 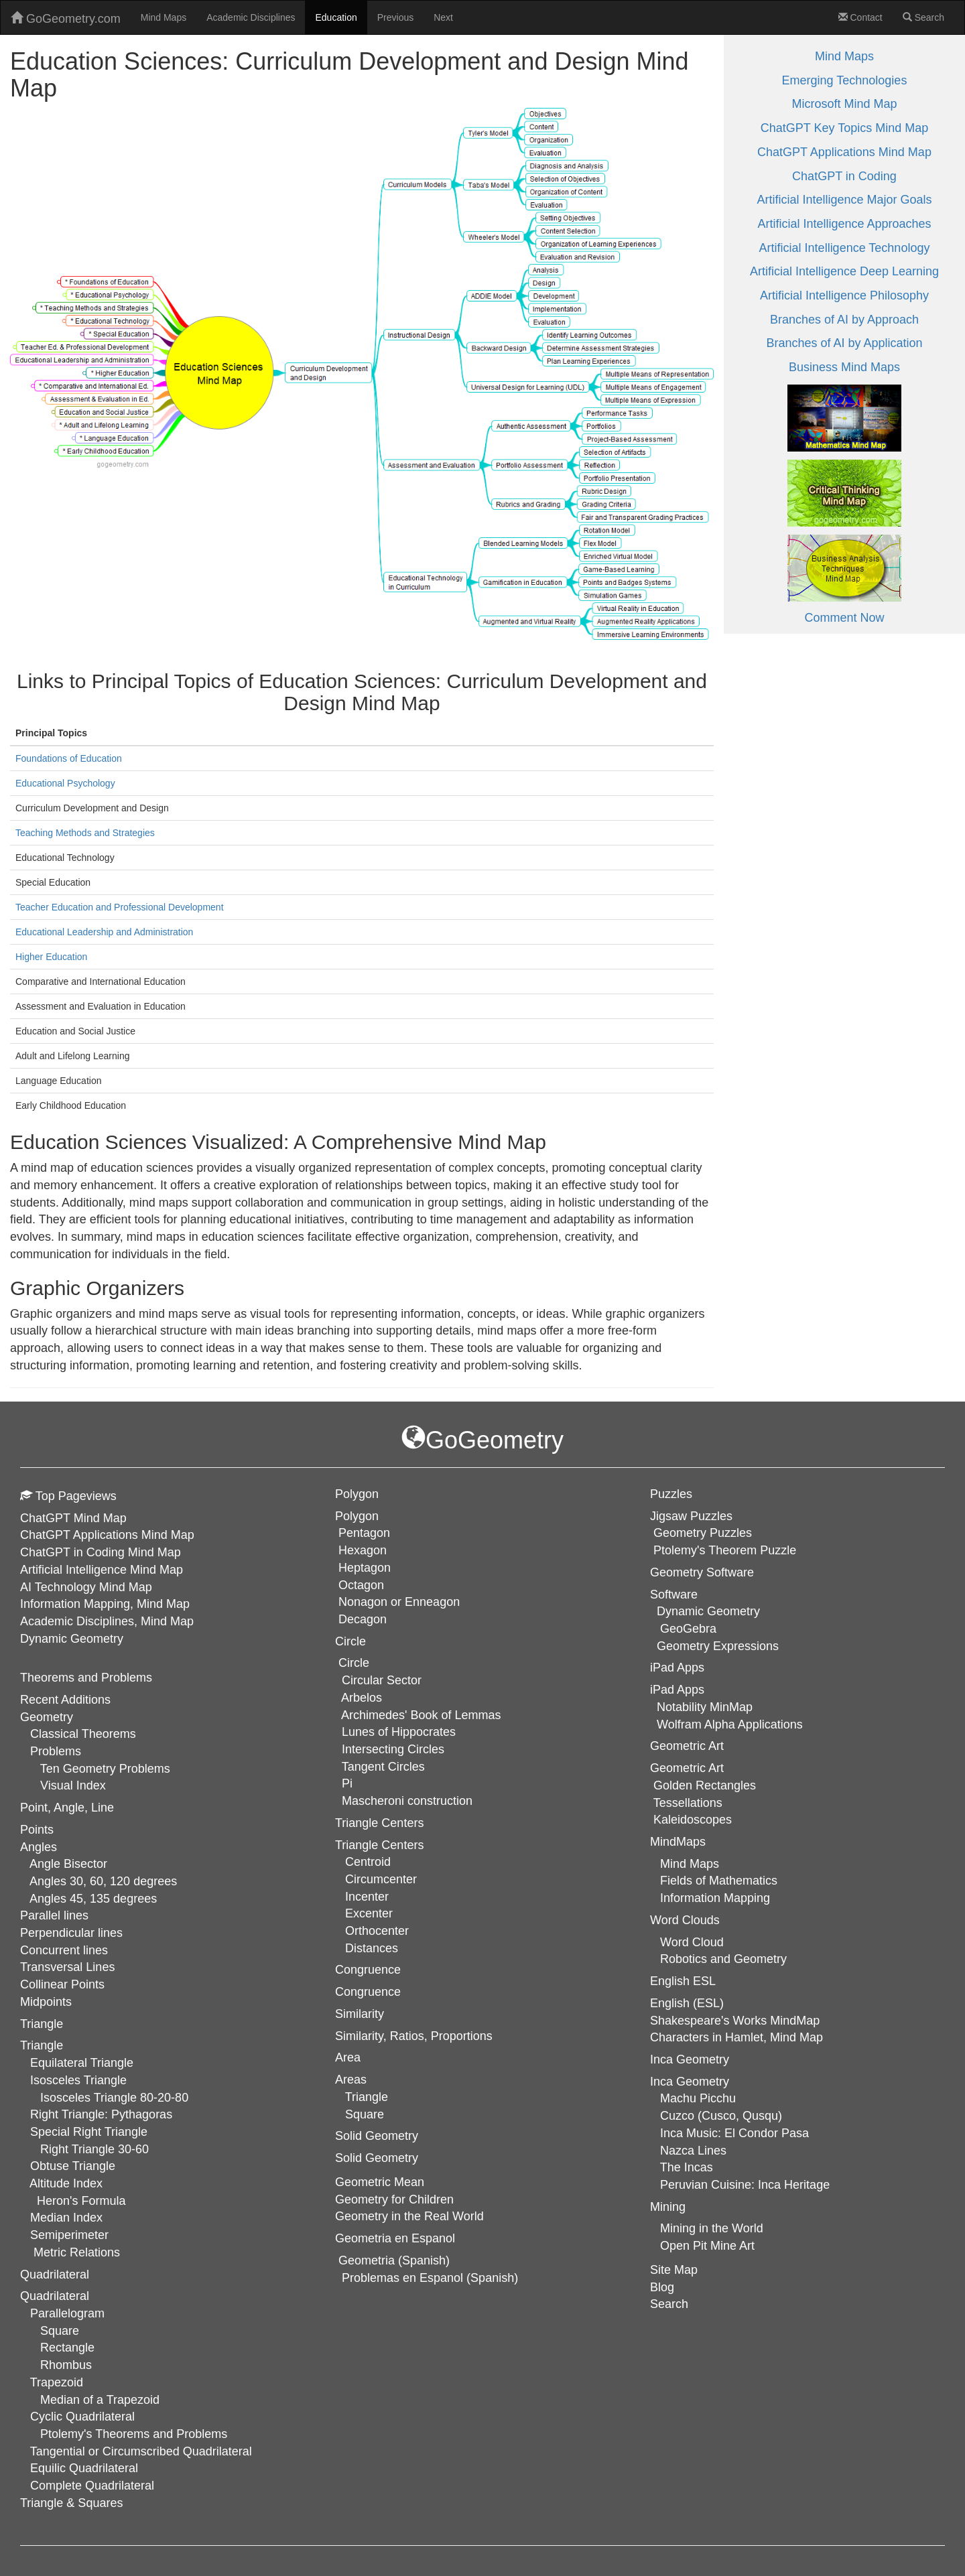 I want to click on Geometria (Spanish), so click(x=394, y=2260).